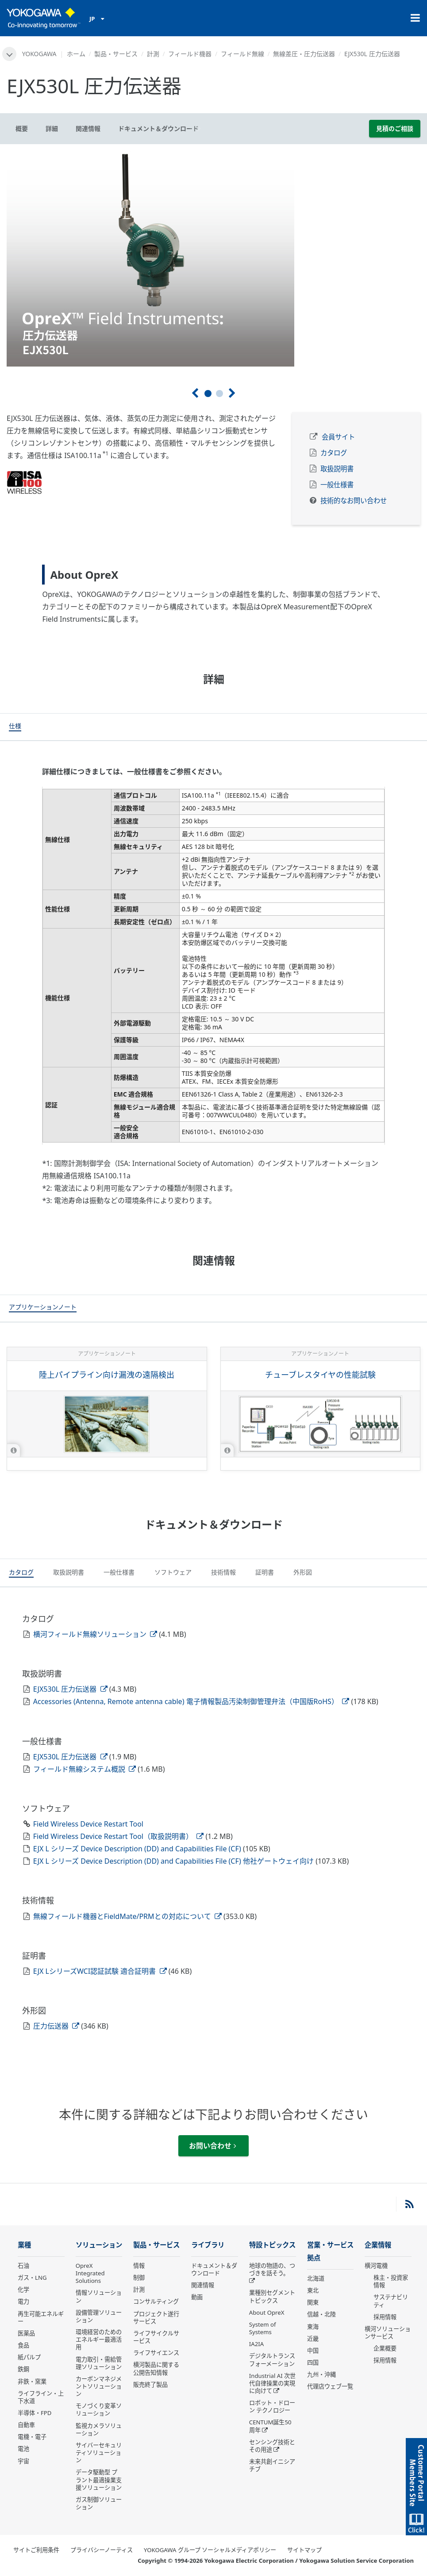 This screenshot has width=427, height=2576. I want to click on 横河製品に関する公開告知情報, so click(156, 2368).